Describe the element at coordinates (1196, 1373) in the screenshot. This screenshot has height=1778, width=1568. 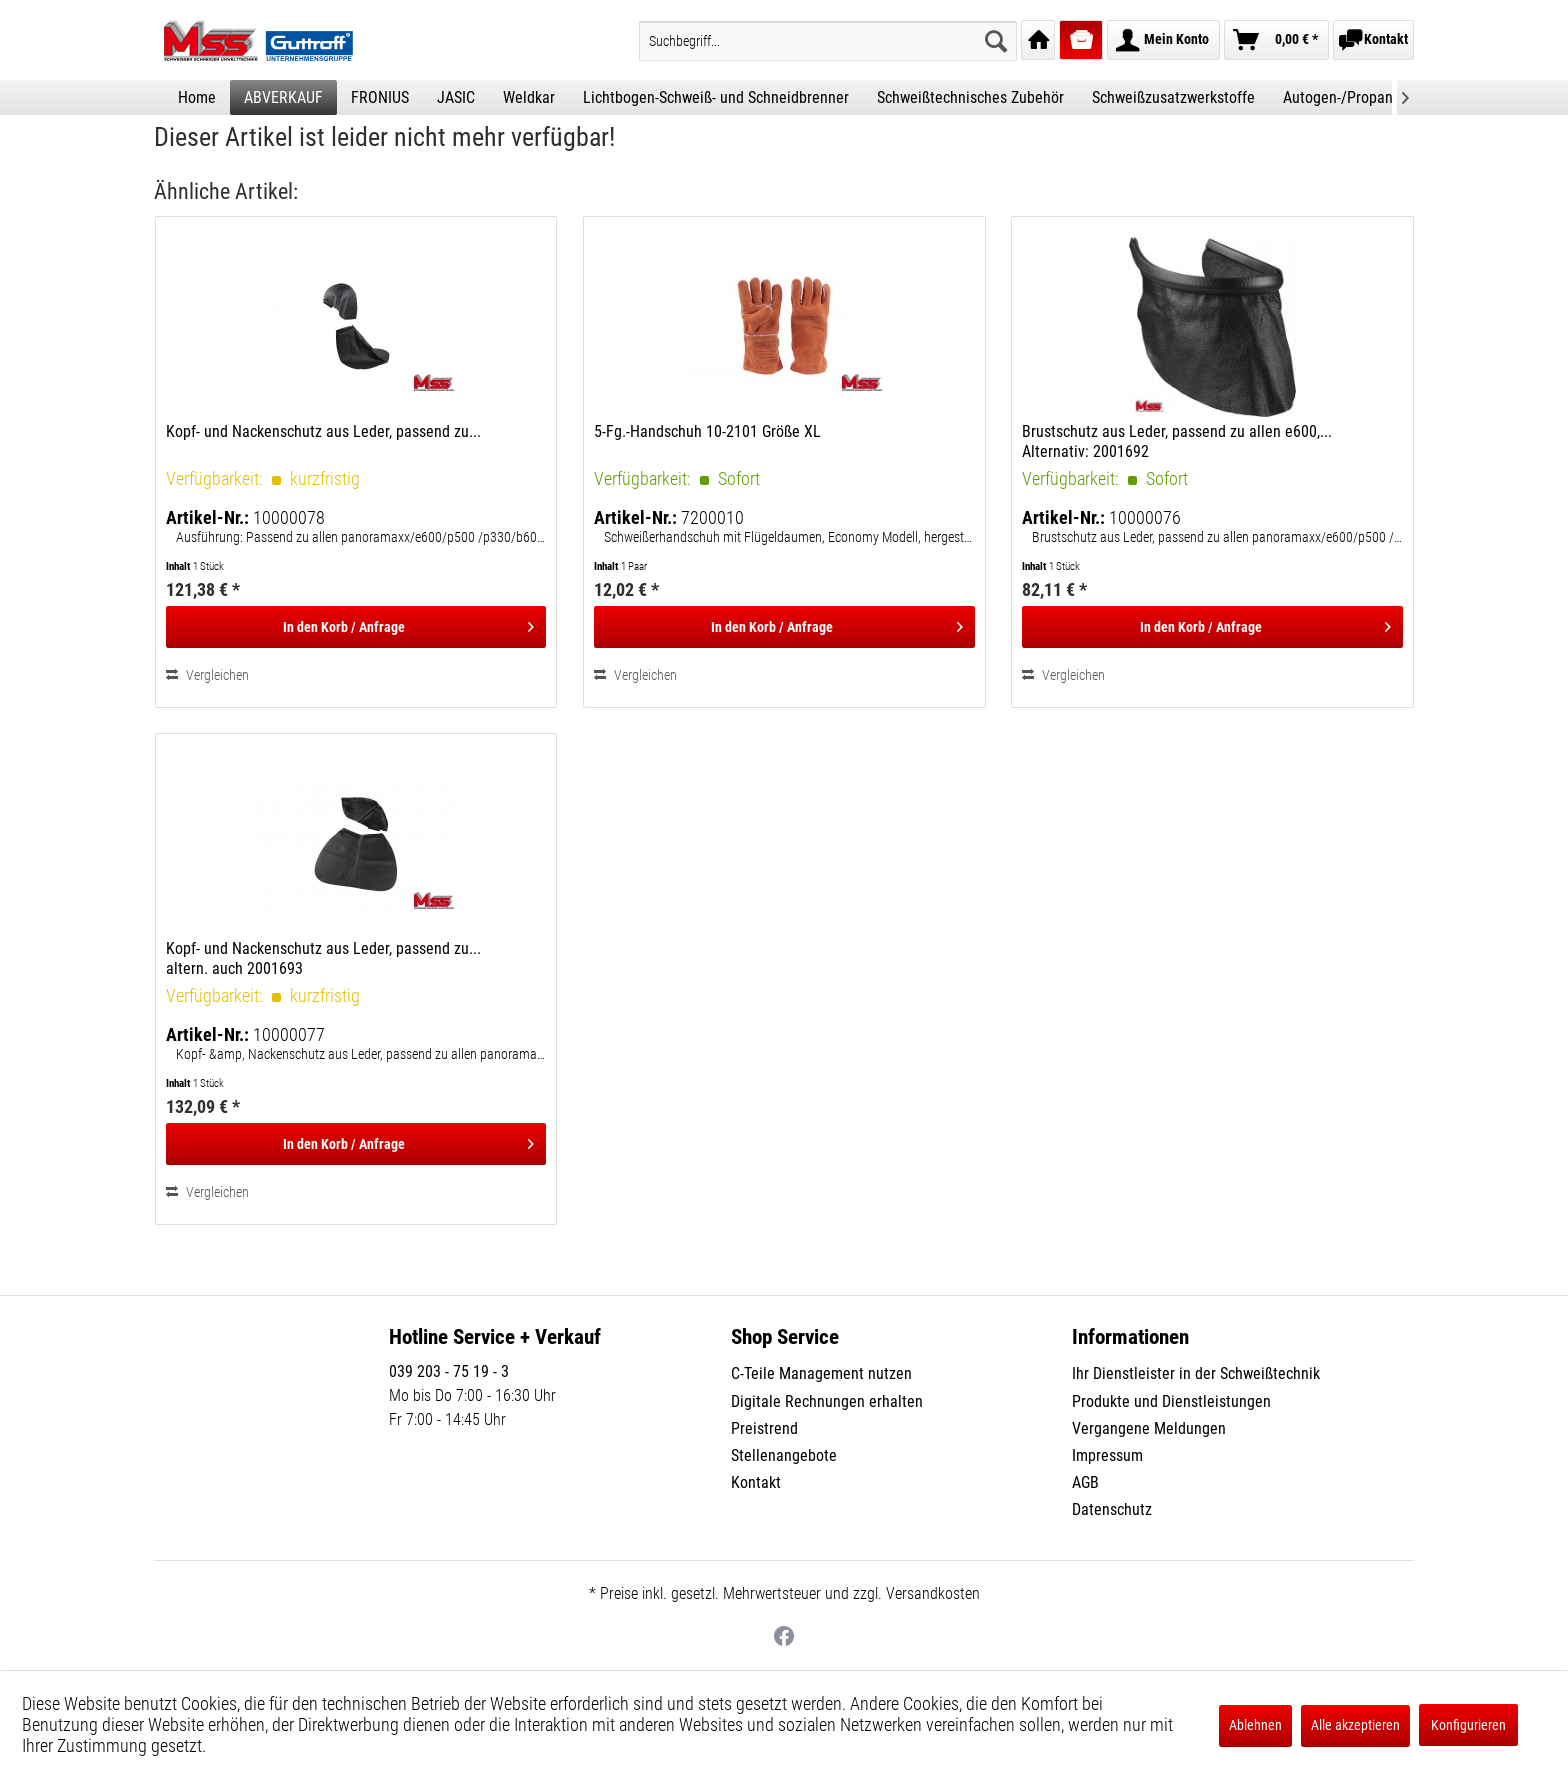
I see `Ihr Dienstleister in der Schweißtechnik` at that location.